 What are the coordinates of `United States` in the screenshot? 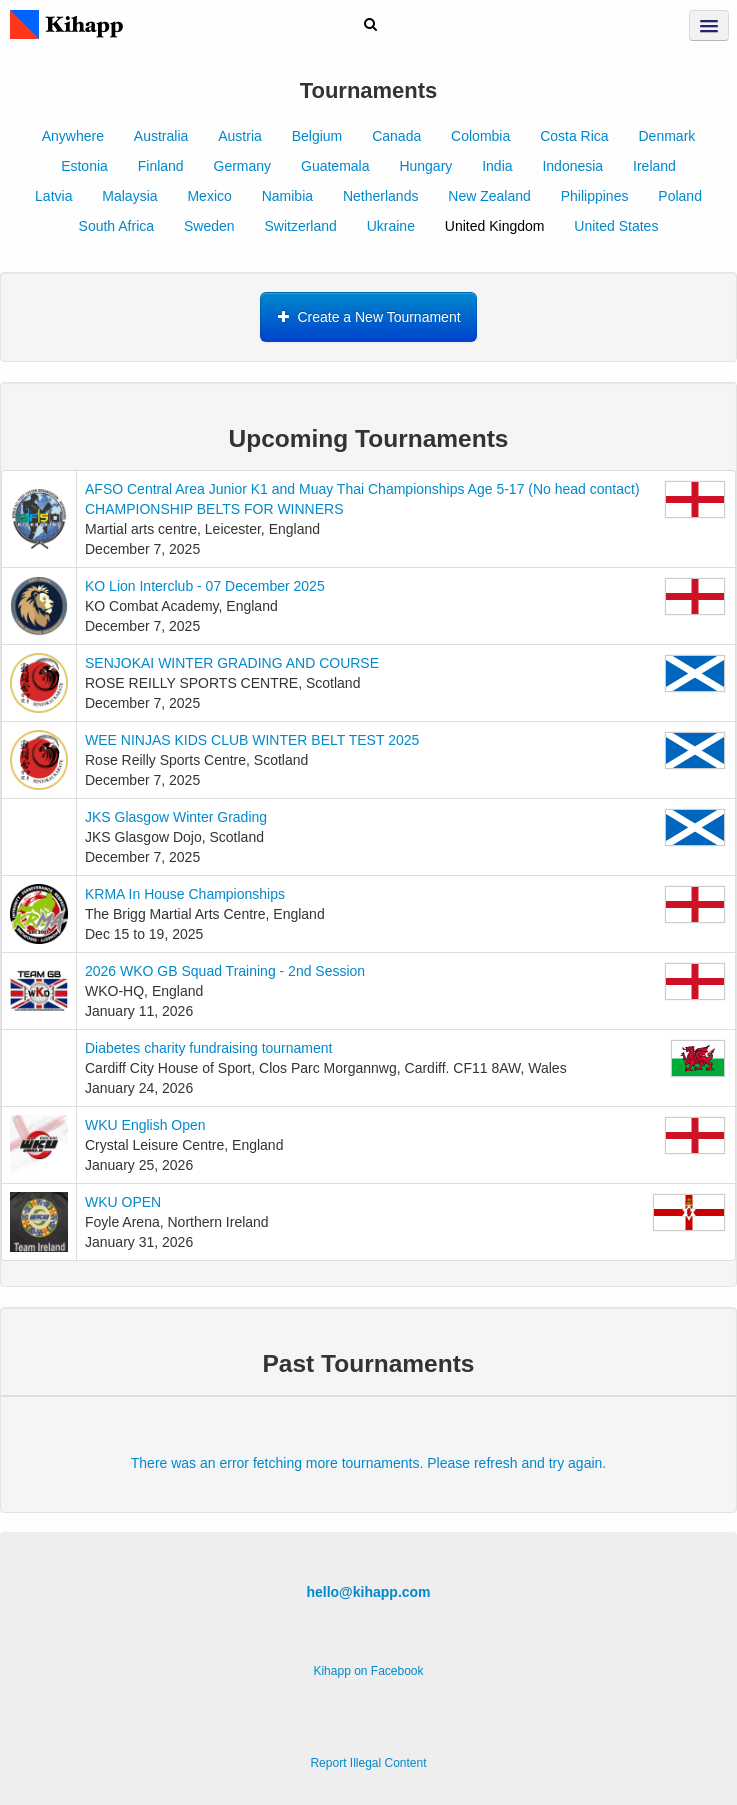 It's located at (616, 226).